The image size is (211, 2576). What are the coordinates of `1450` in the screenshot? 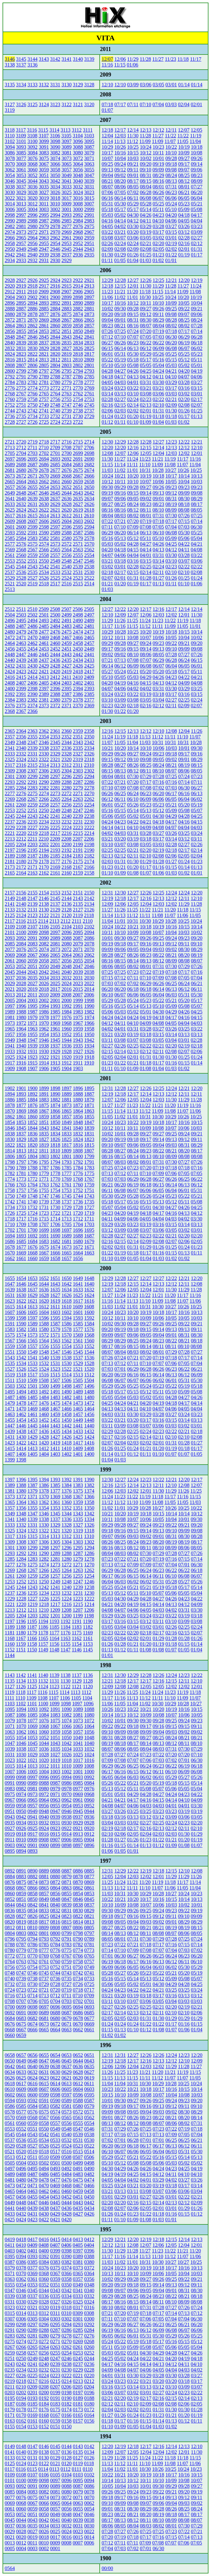 It's located at (67, 1420).